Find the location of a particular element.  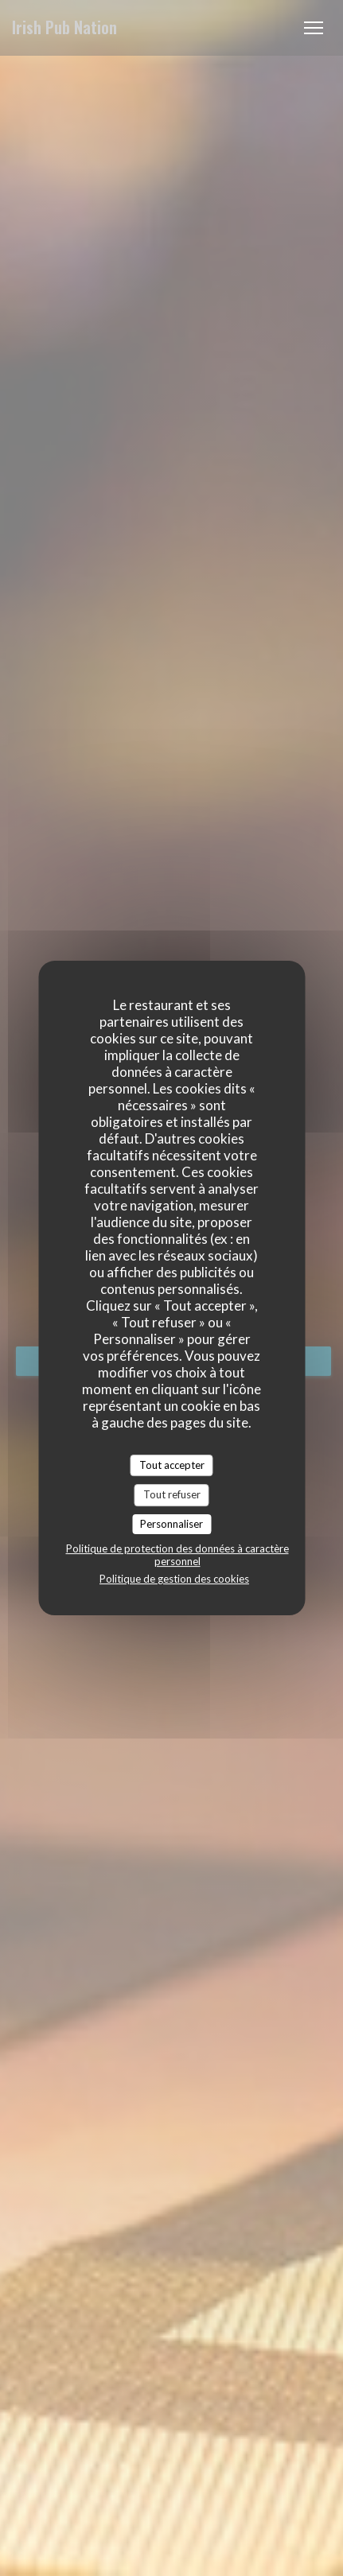

Politique de gestion des cookies [link] is located at coordinates (174, 1578).